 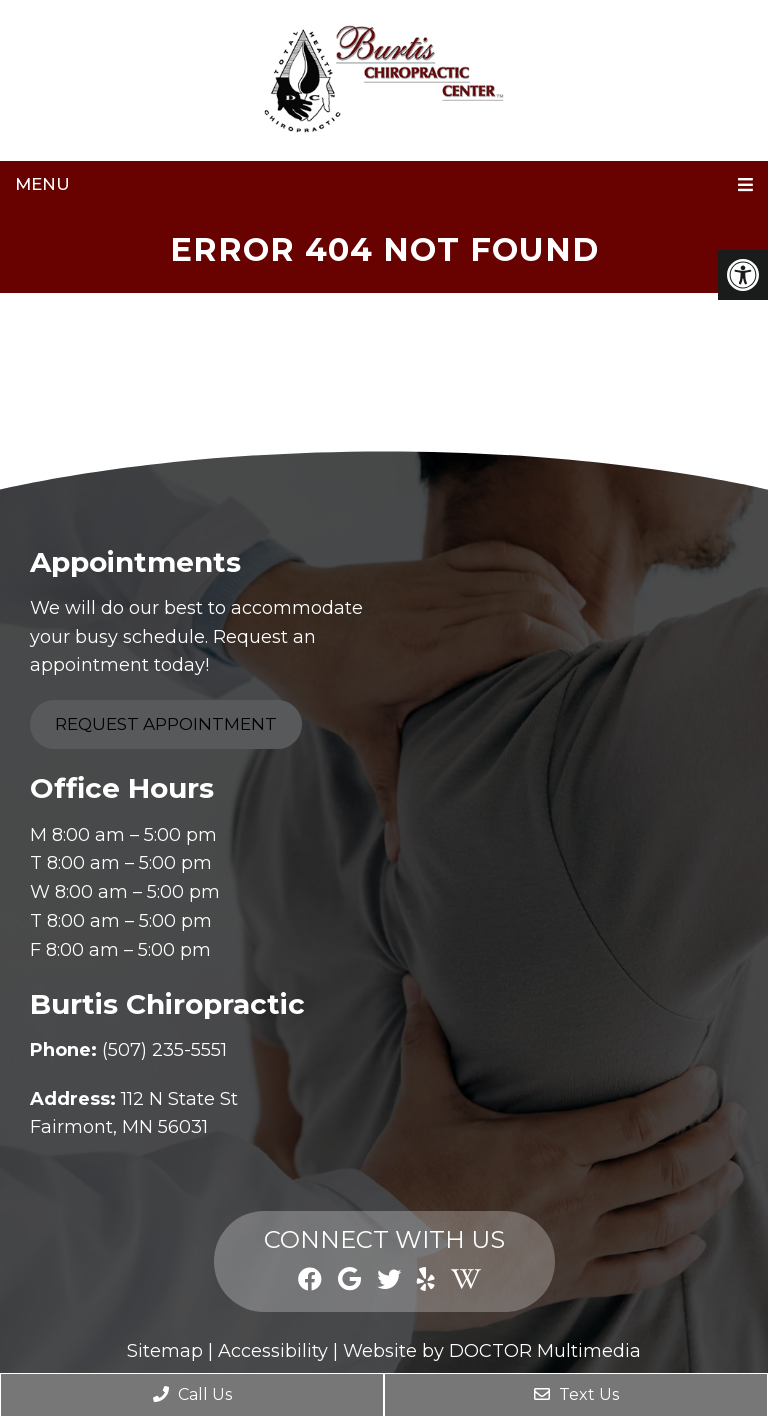 I want to click on Website by DOCTOR Multimedia, so click(x=492, y=1351).